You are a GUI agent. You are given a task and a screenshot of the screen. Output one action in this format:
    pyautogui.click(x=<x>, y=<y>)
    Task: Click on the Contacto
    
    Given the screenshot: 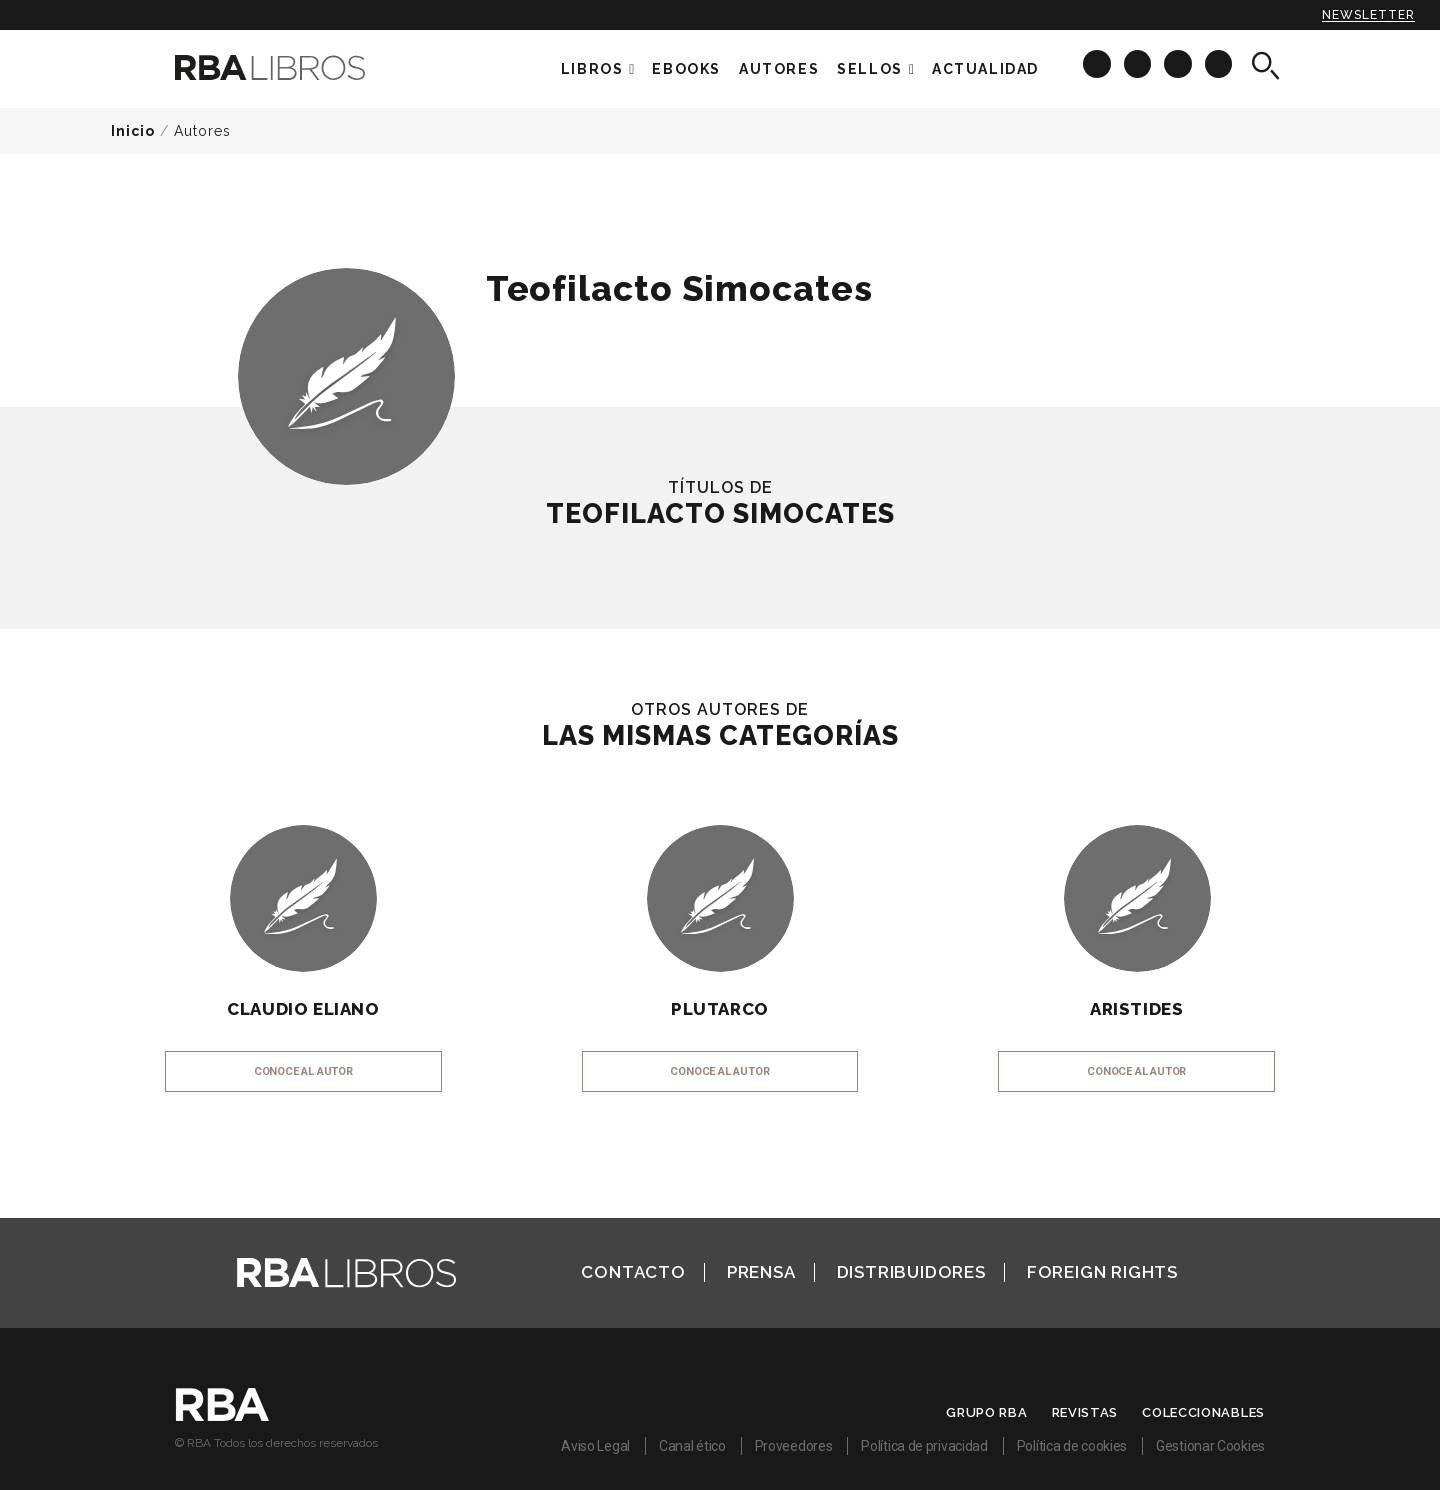 What is the action you would take?
    pyautogui.click(x=633, y=1272)
    